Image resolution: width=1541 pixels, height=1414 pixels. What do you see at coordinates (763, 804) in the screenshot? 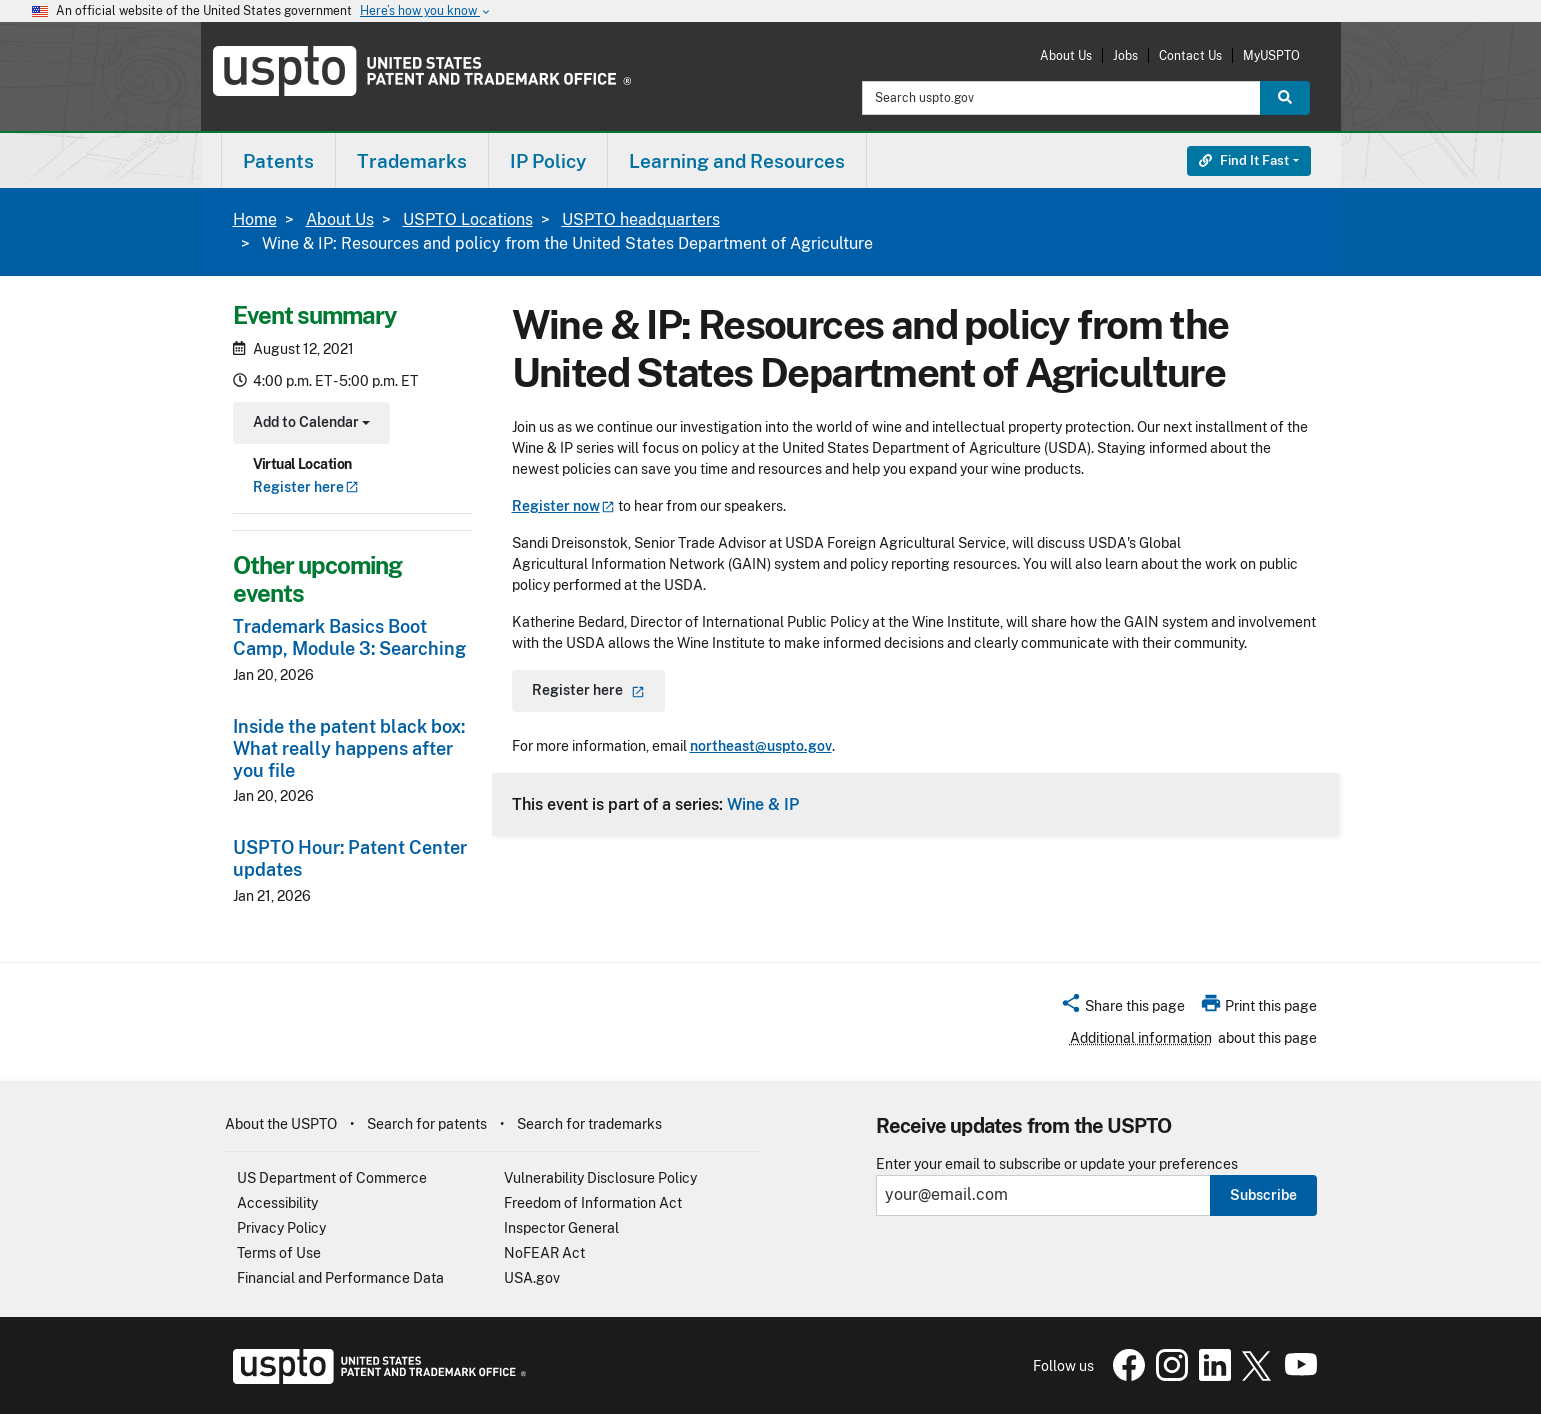
I see `Wine & IP` at bounding box center [763, 804].